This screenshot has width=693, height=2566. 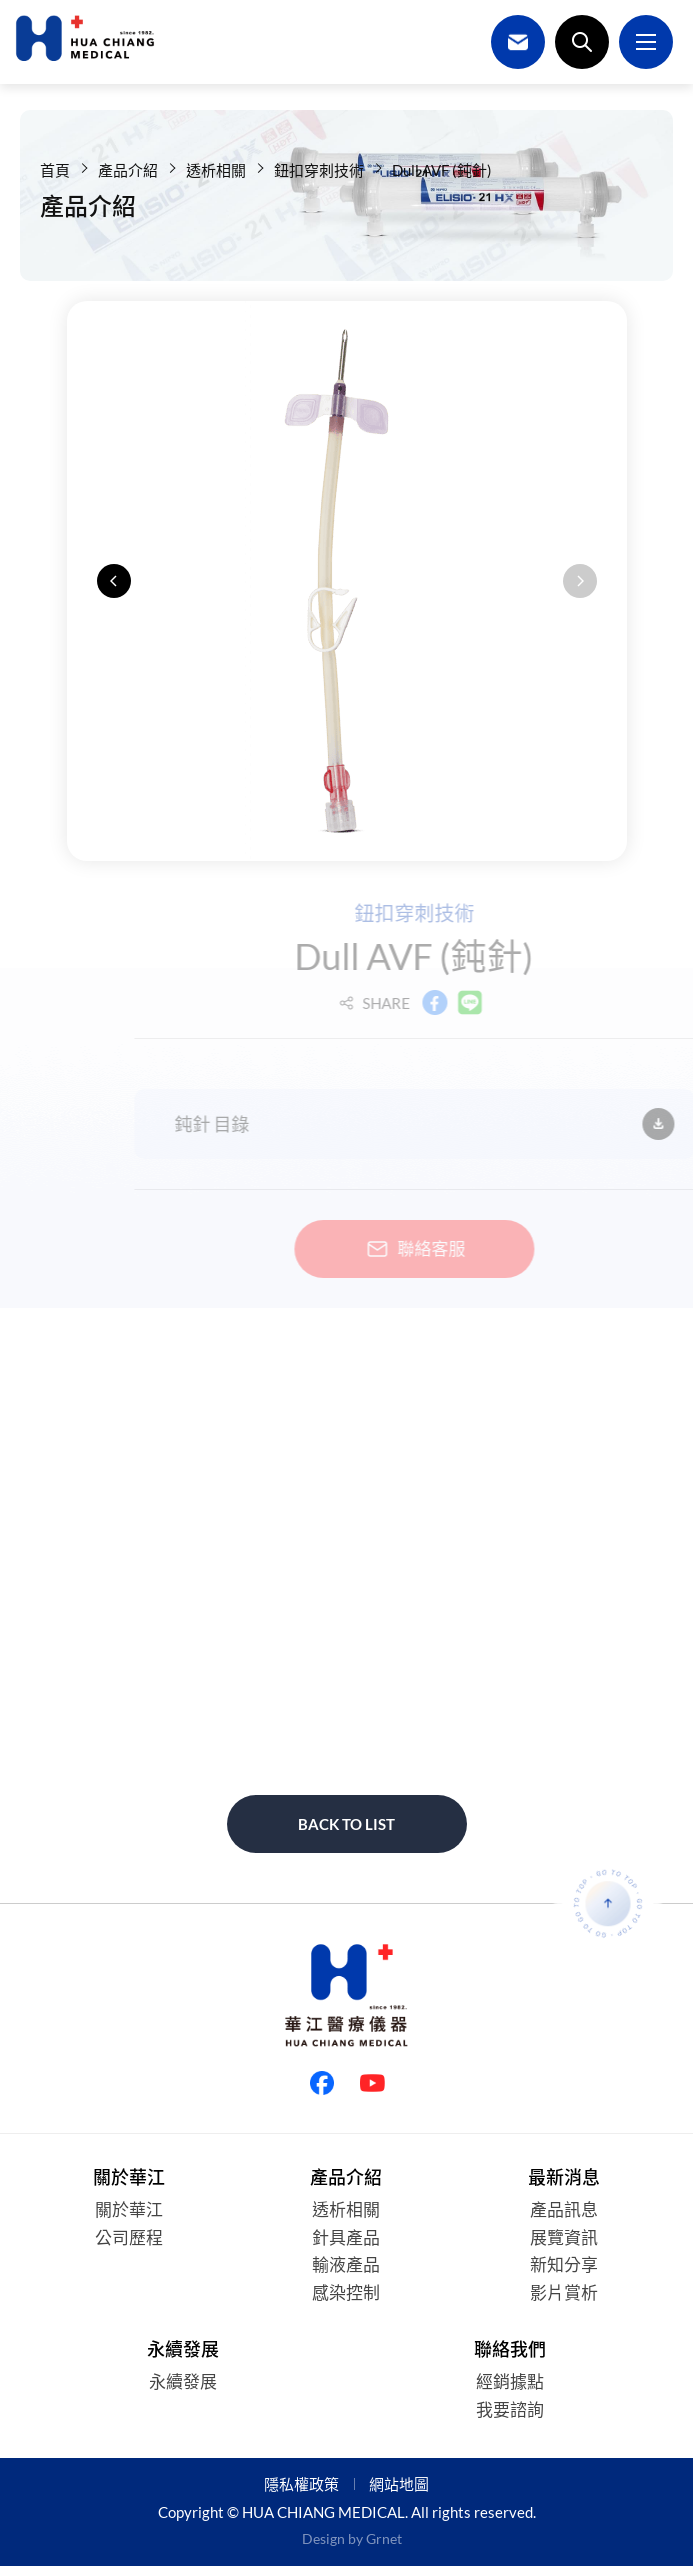 I want to click on 聯絡客服, so click(x=433, y=1249).